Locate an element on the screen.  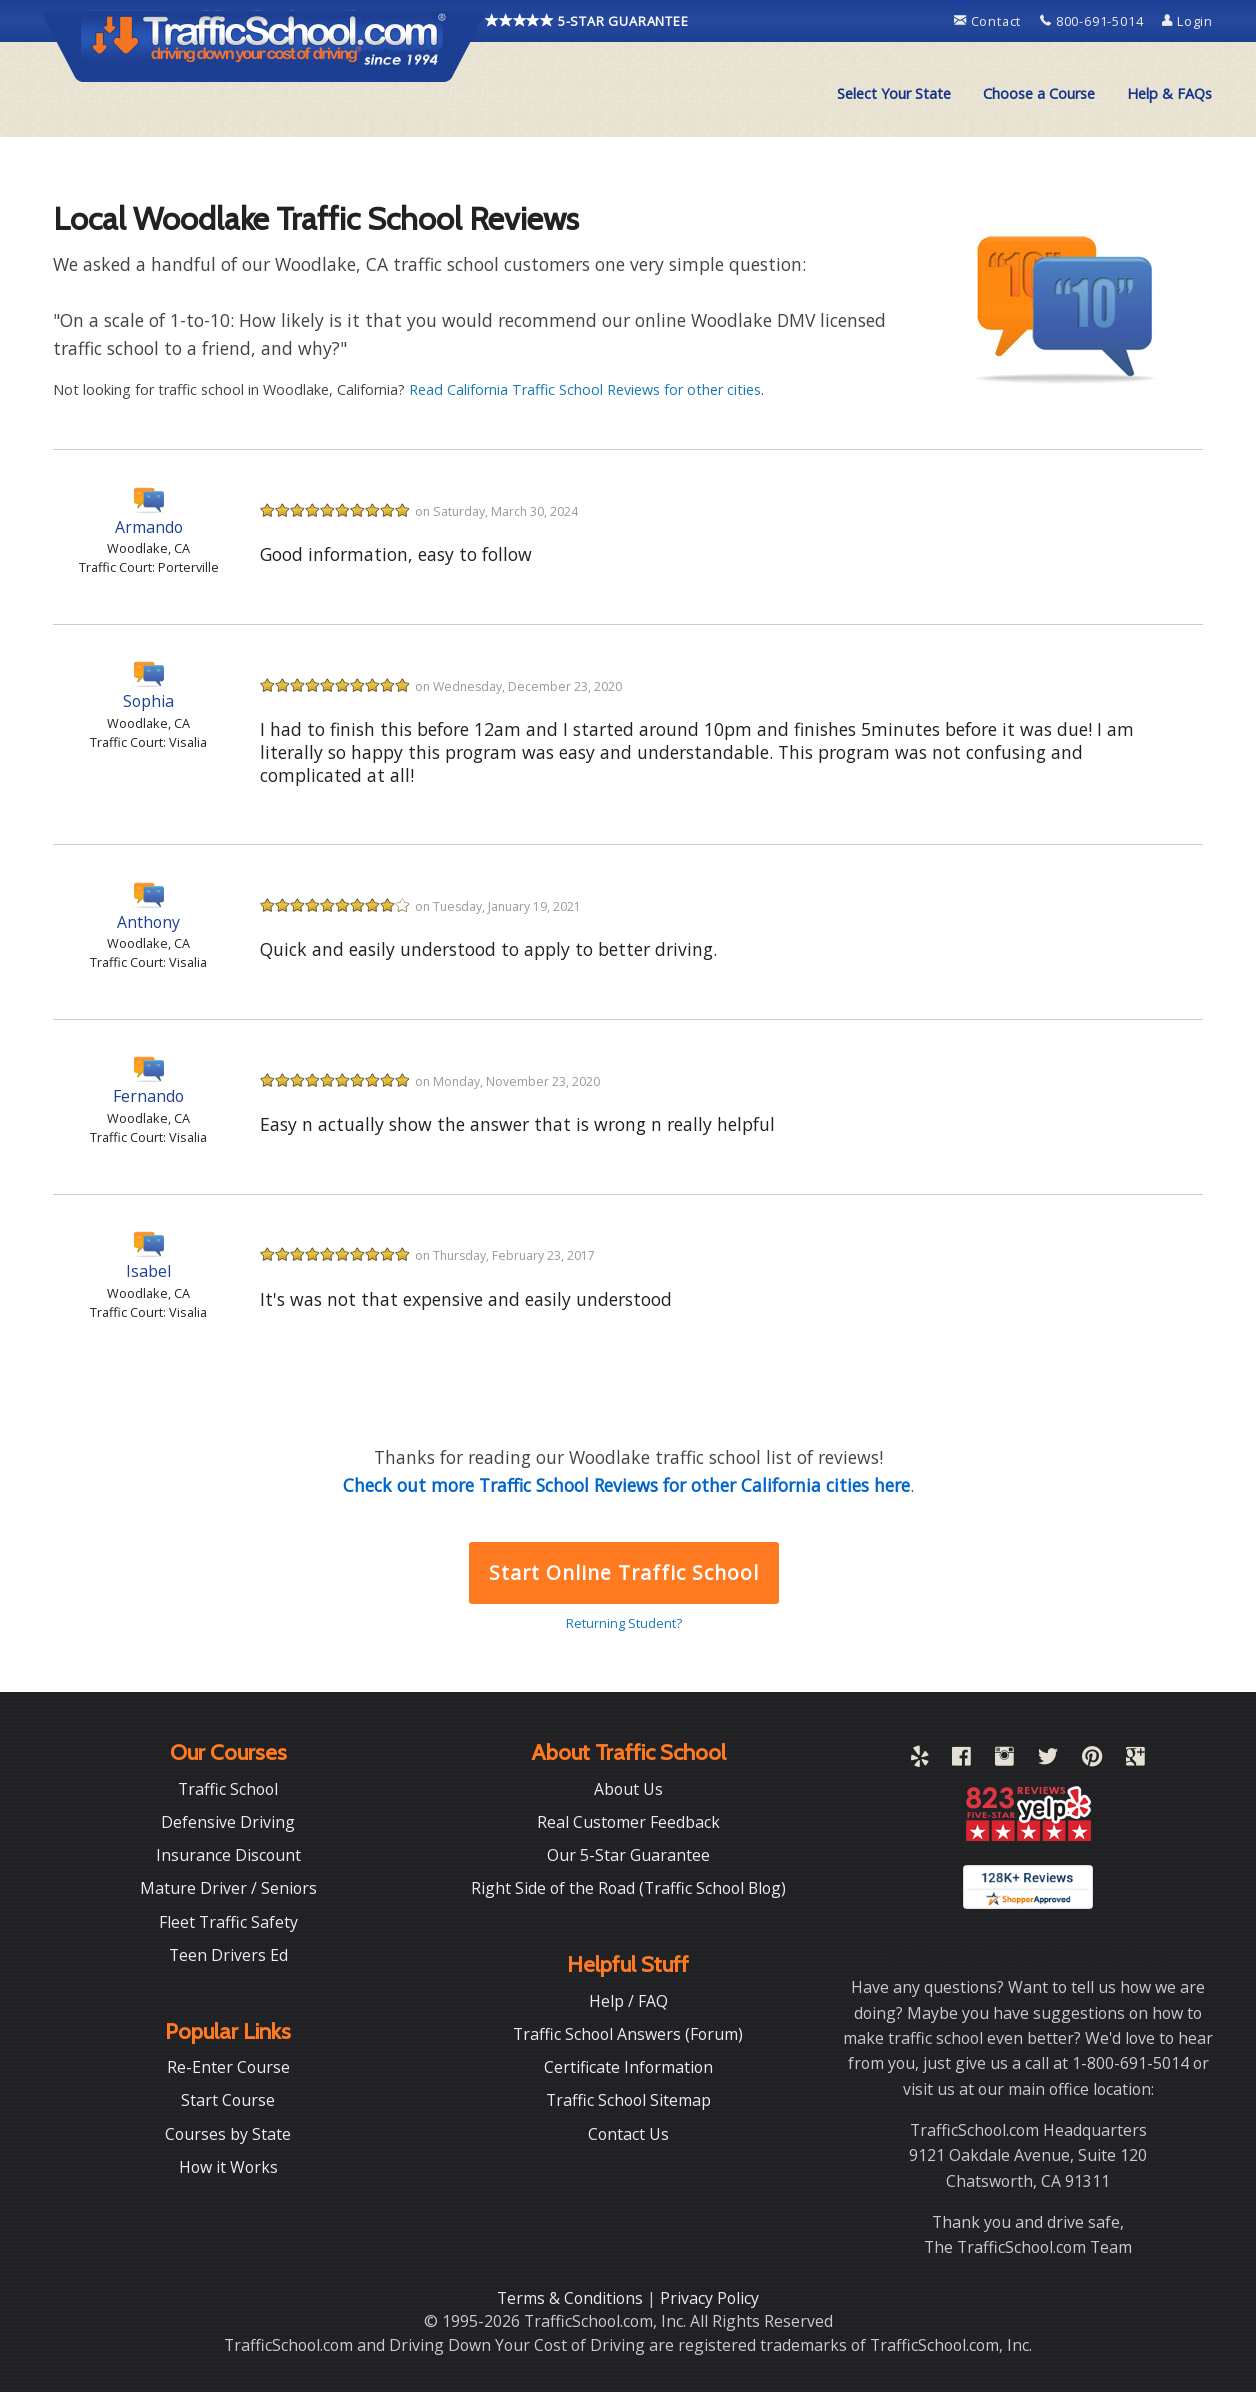
Start Online Traffic School is located at coordinates (623, 1572).